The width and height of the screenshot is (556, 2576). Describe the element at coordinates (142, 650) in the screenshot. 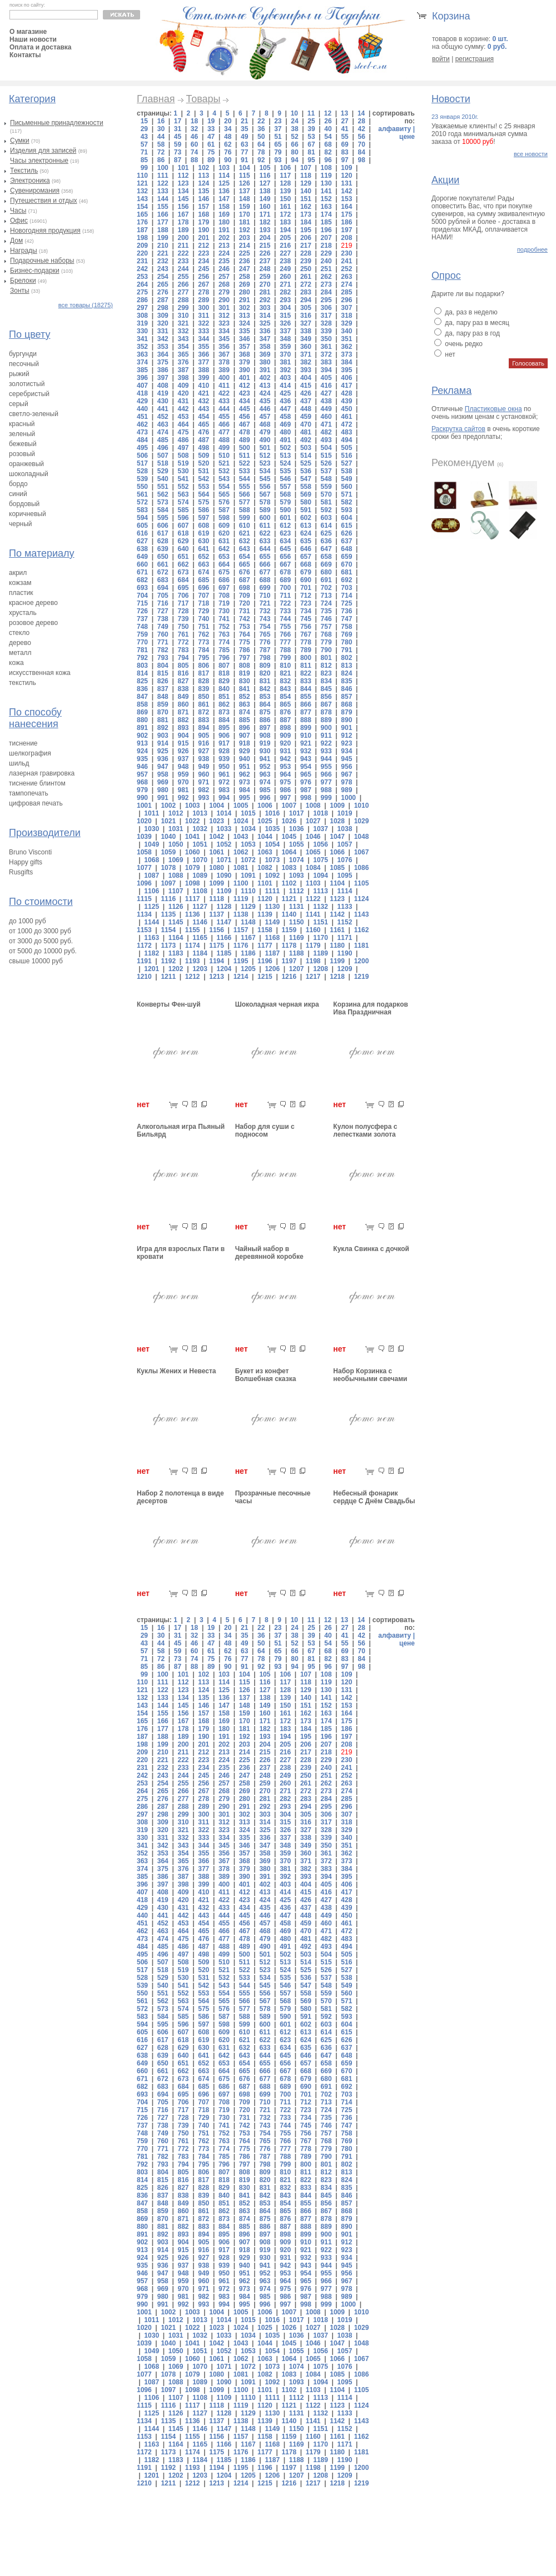

I see `781` at that location.